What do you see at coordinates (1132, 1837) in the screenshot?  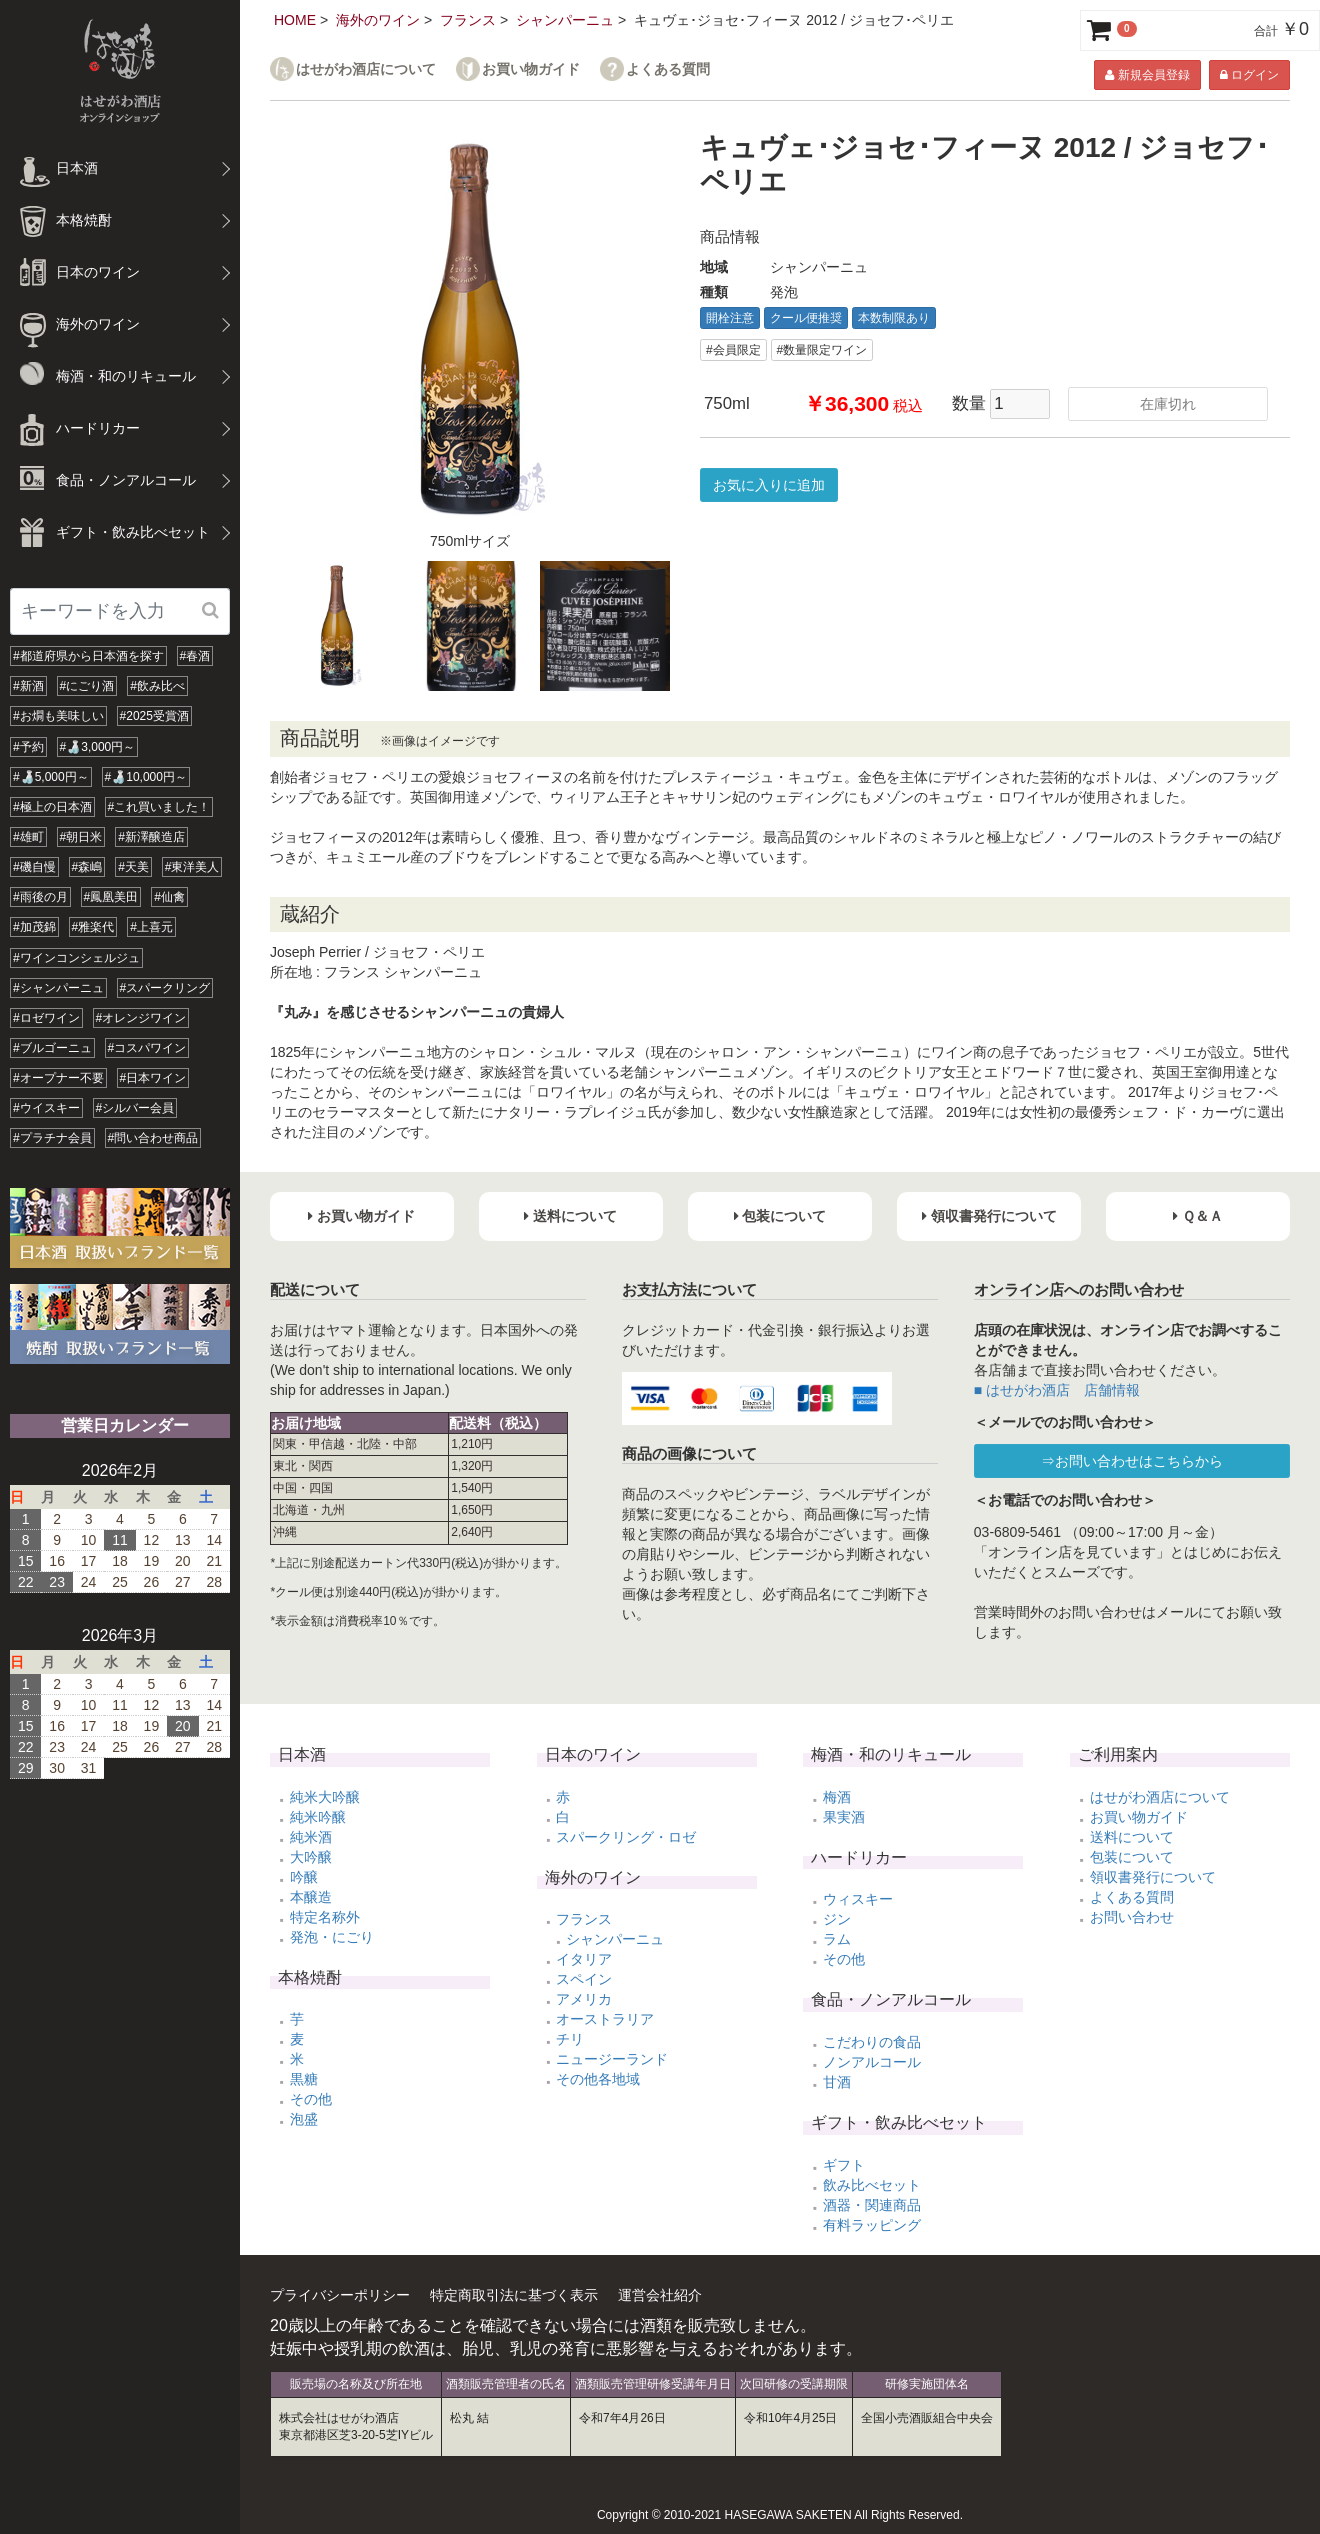 I see `送料について` at bounding box center [1132, 1837].